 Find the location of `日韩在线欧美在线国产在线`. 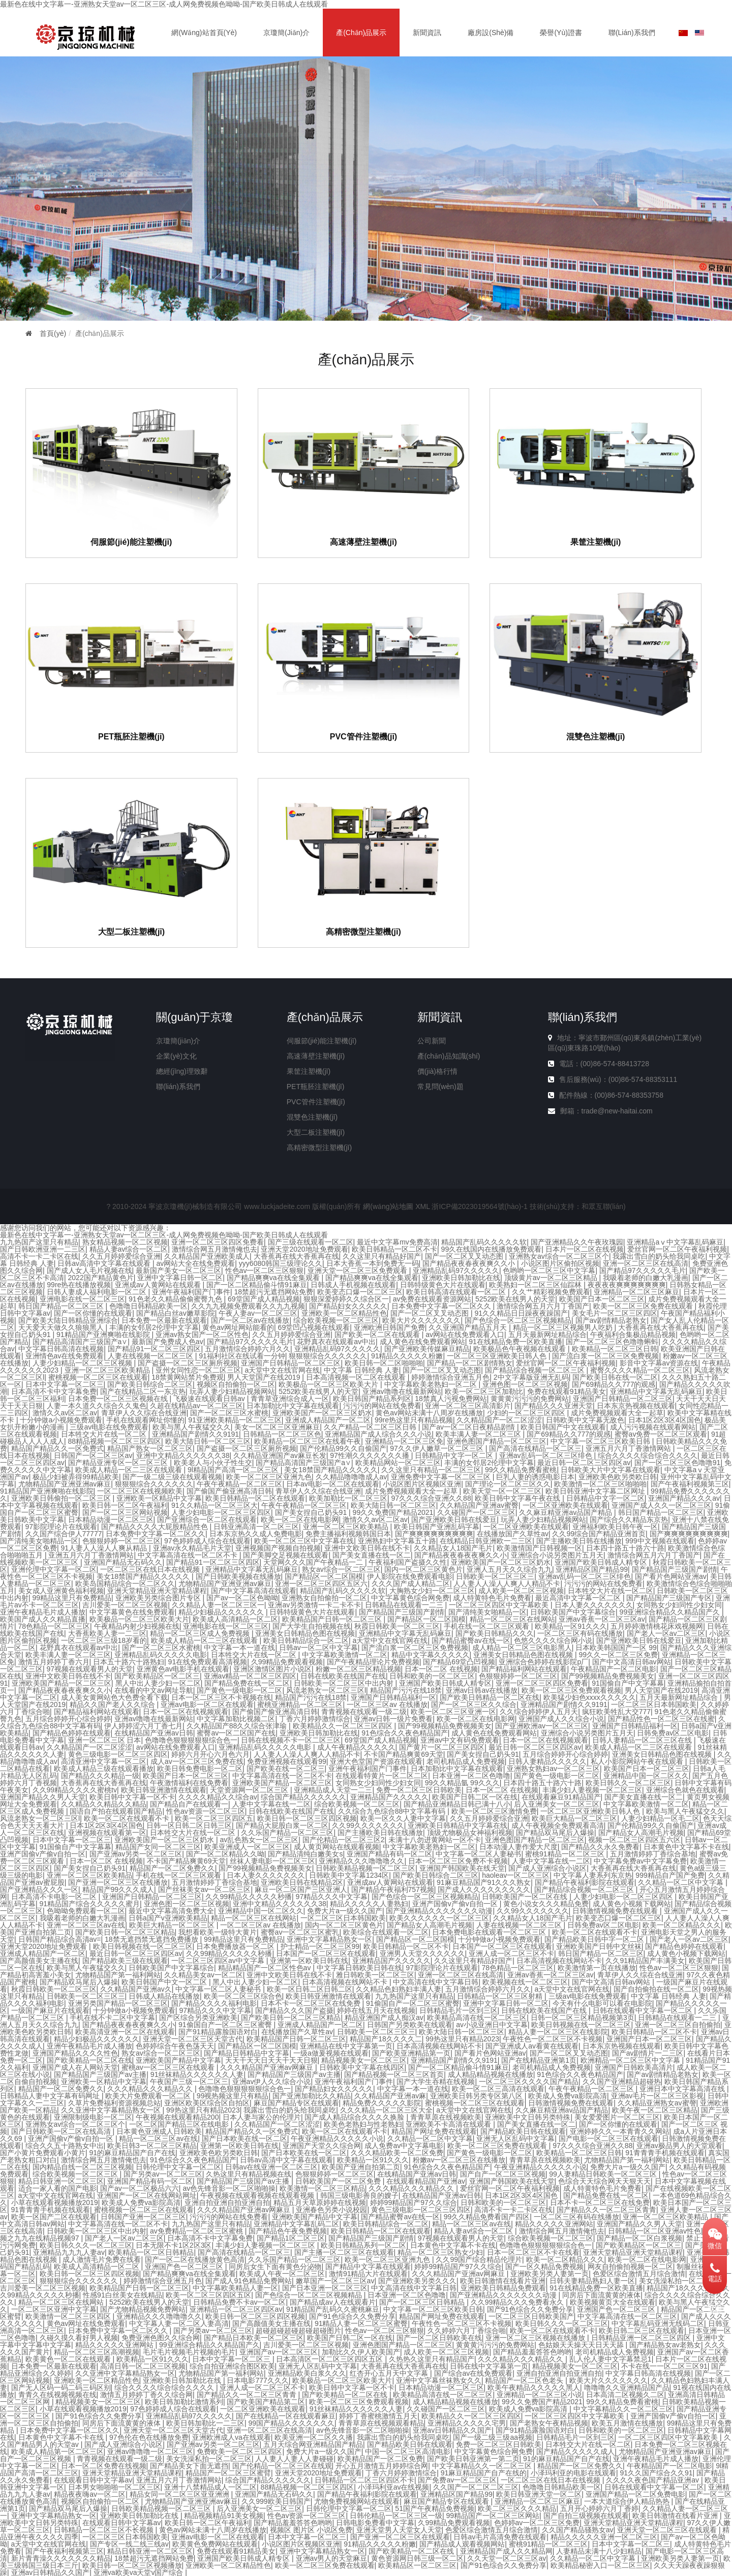

日韩在线欧美在线国产在线 is located at coordinates (343, 1676).